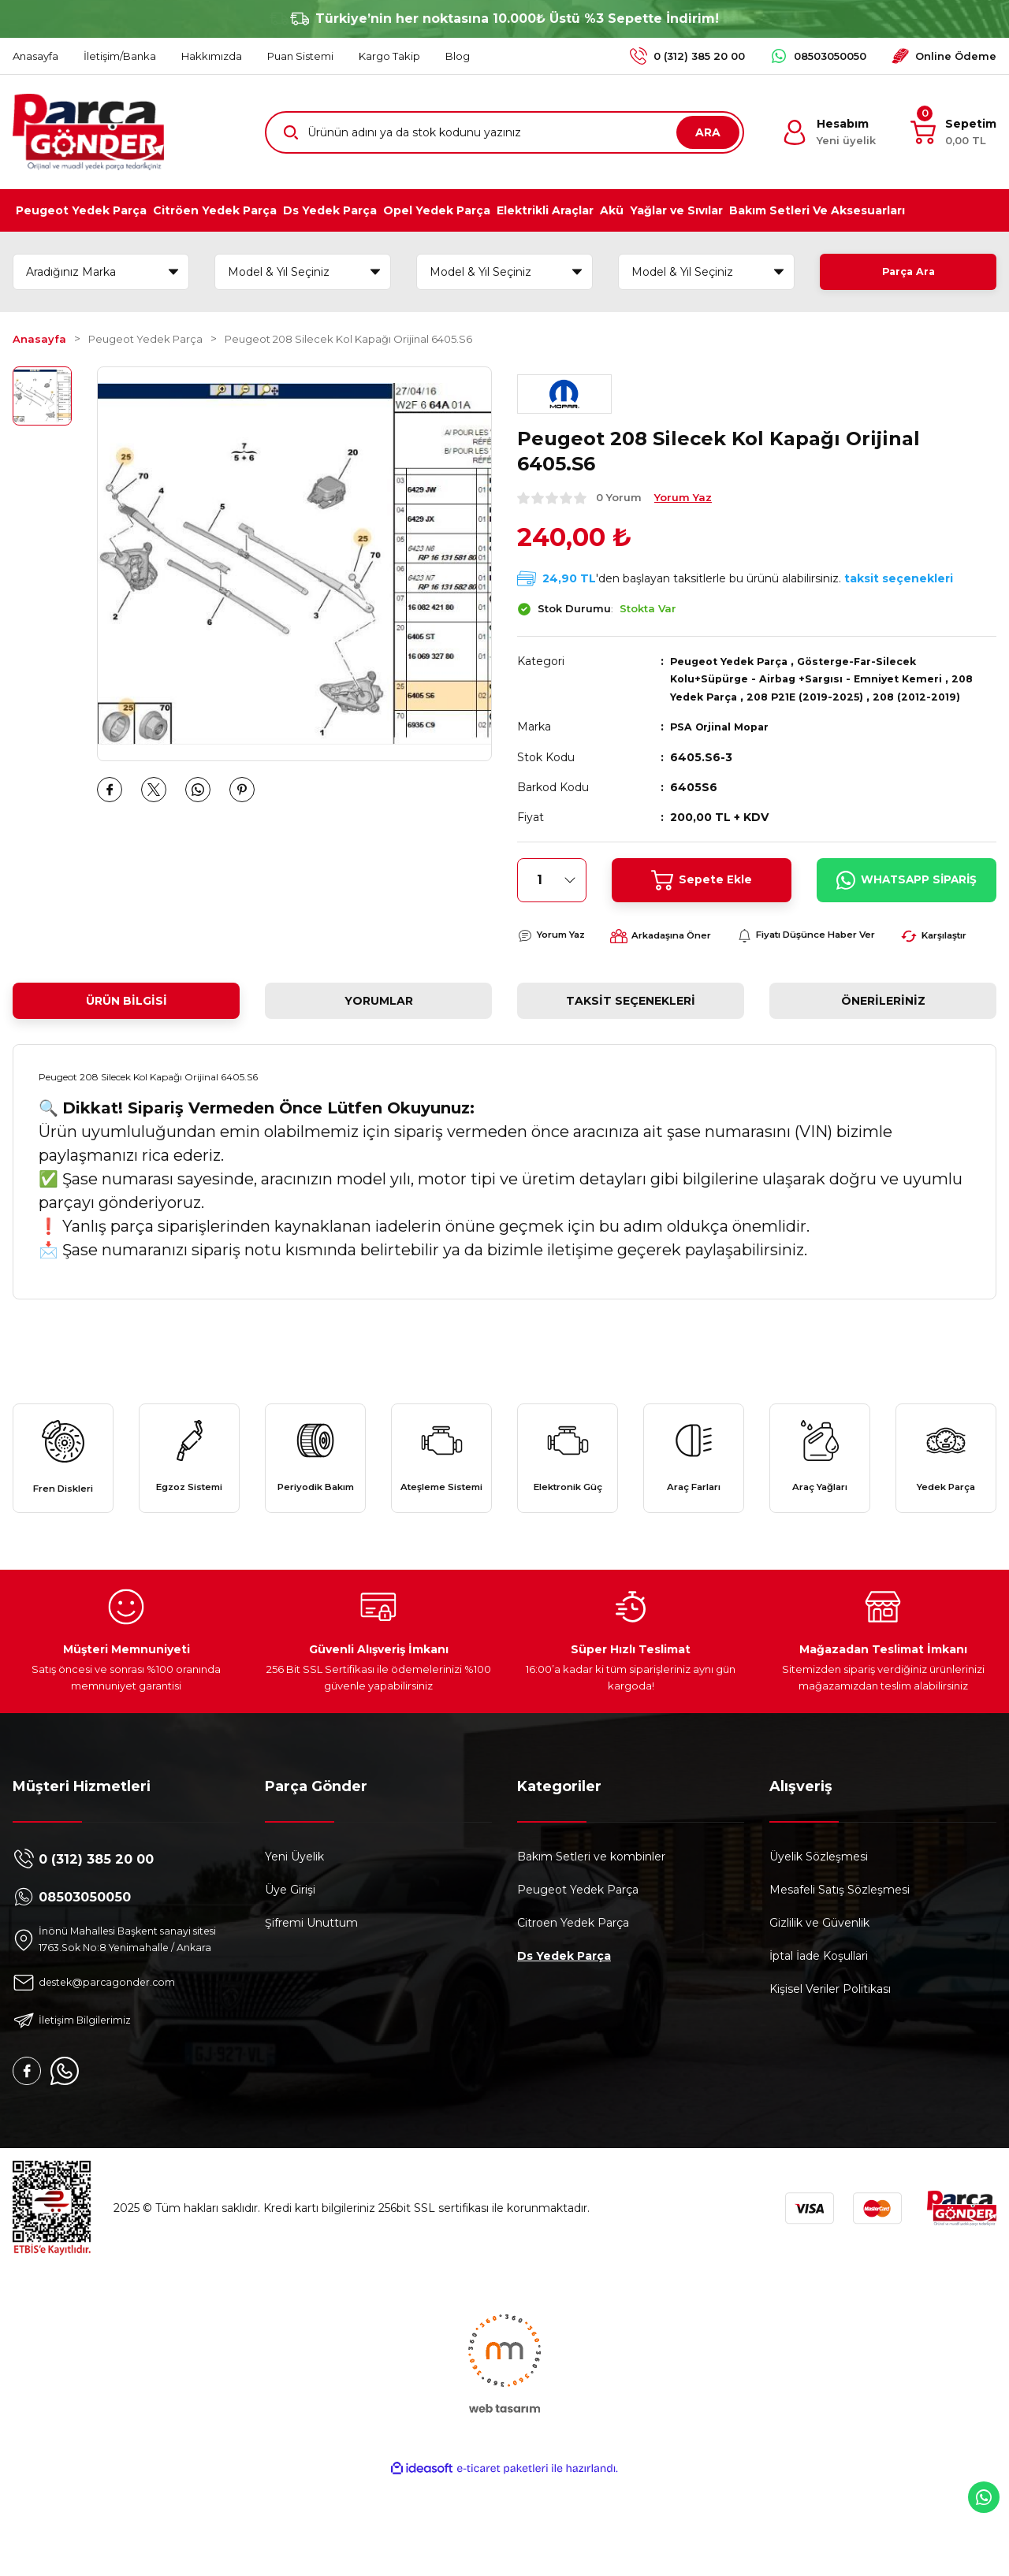 This screenshot has height=2576, width=1009. Describe the element at coordinates (294, 1933) in the screenshot. I see `Yeni Üyelik` at that location.